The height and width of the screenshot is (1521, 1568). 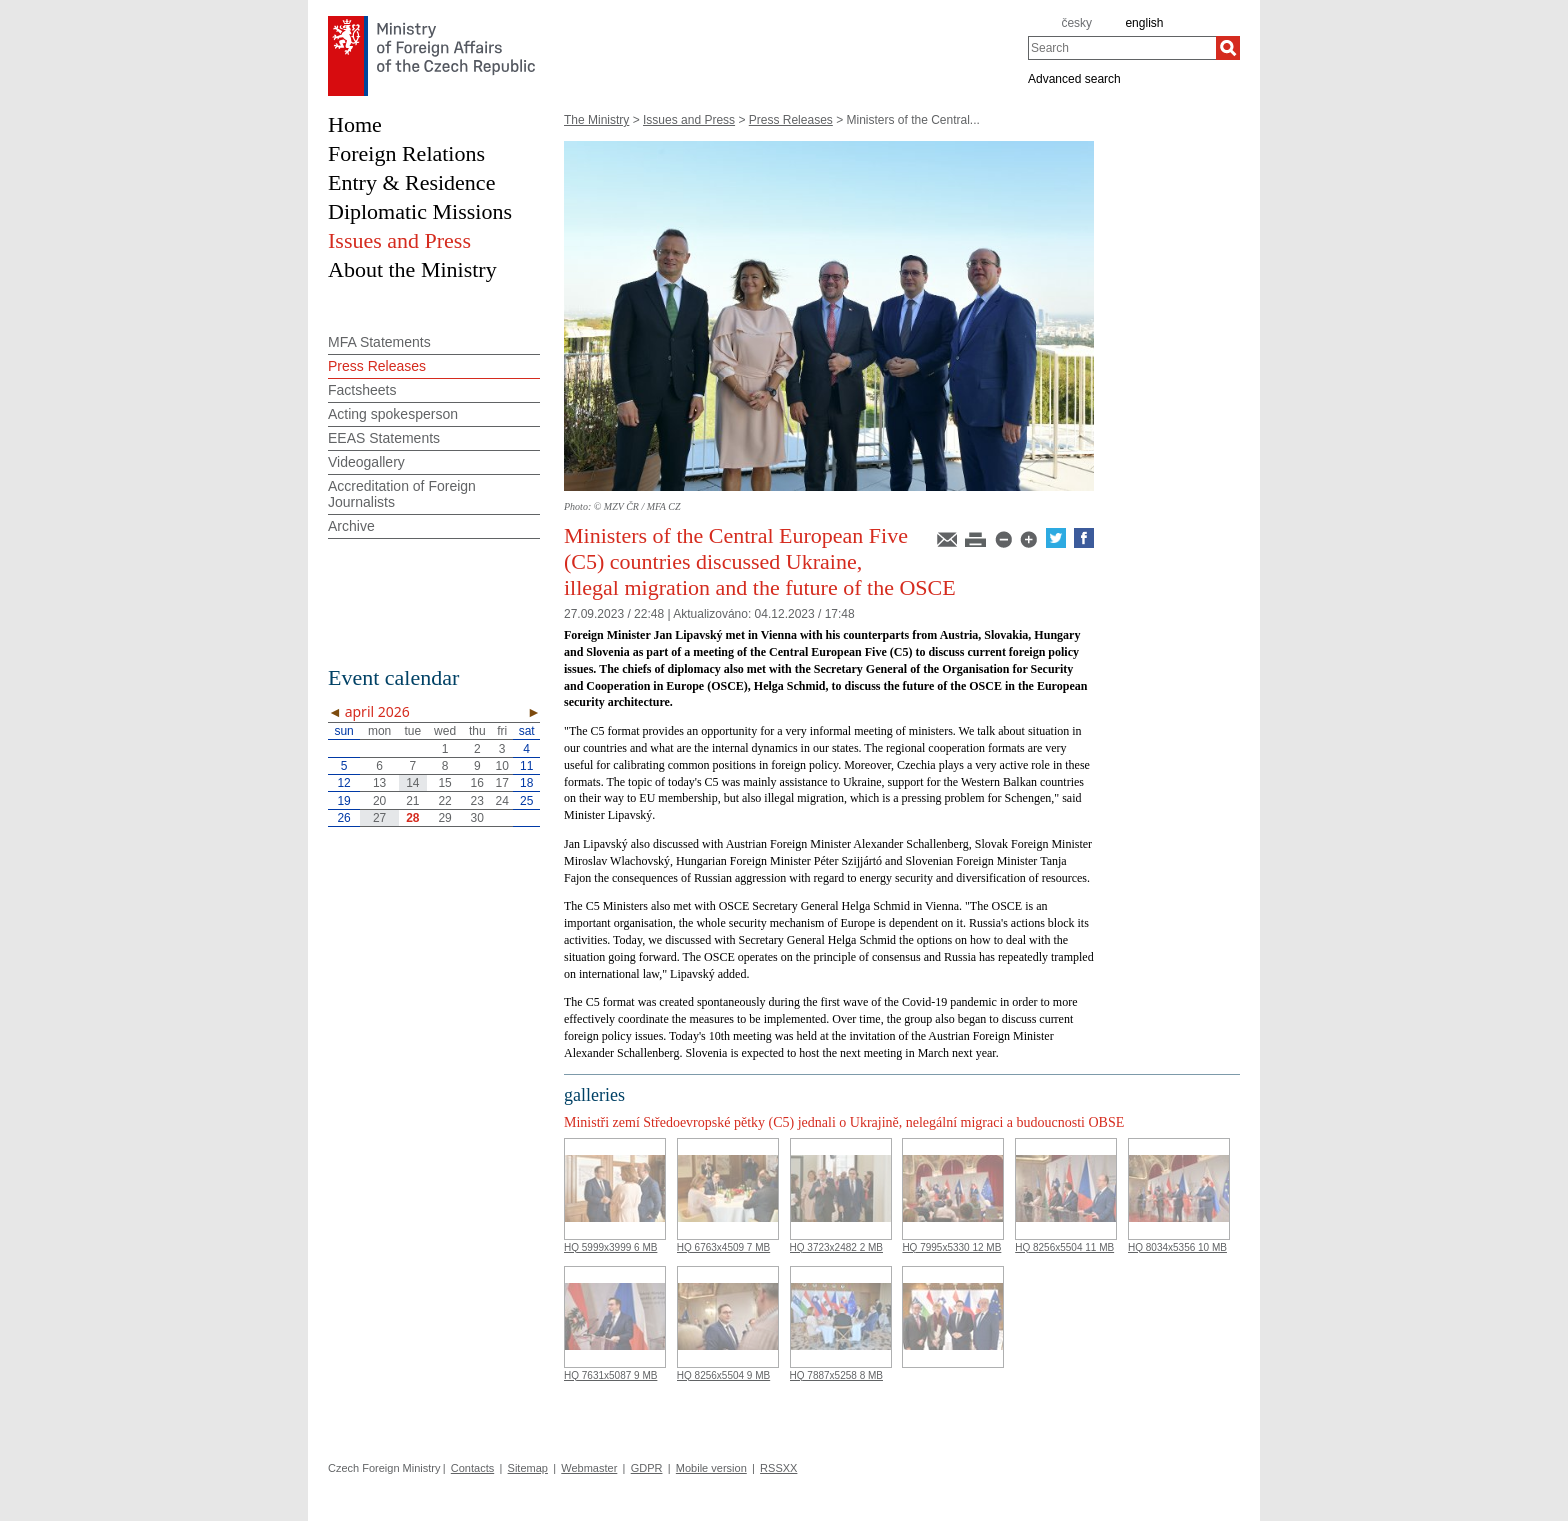 What do you see at coordinates (1177, 1247) in the screenshot?
I see `HQ 8034x5356 10 MB` at bounding box center [1177, 1247].